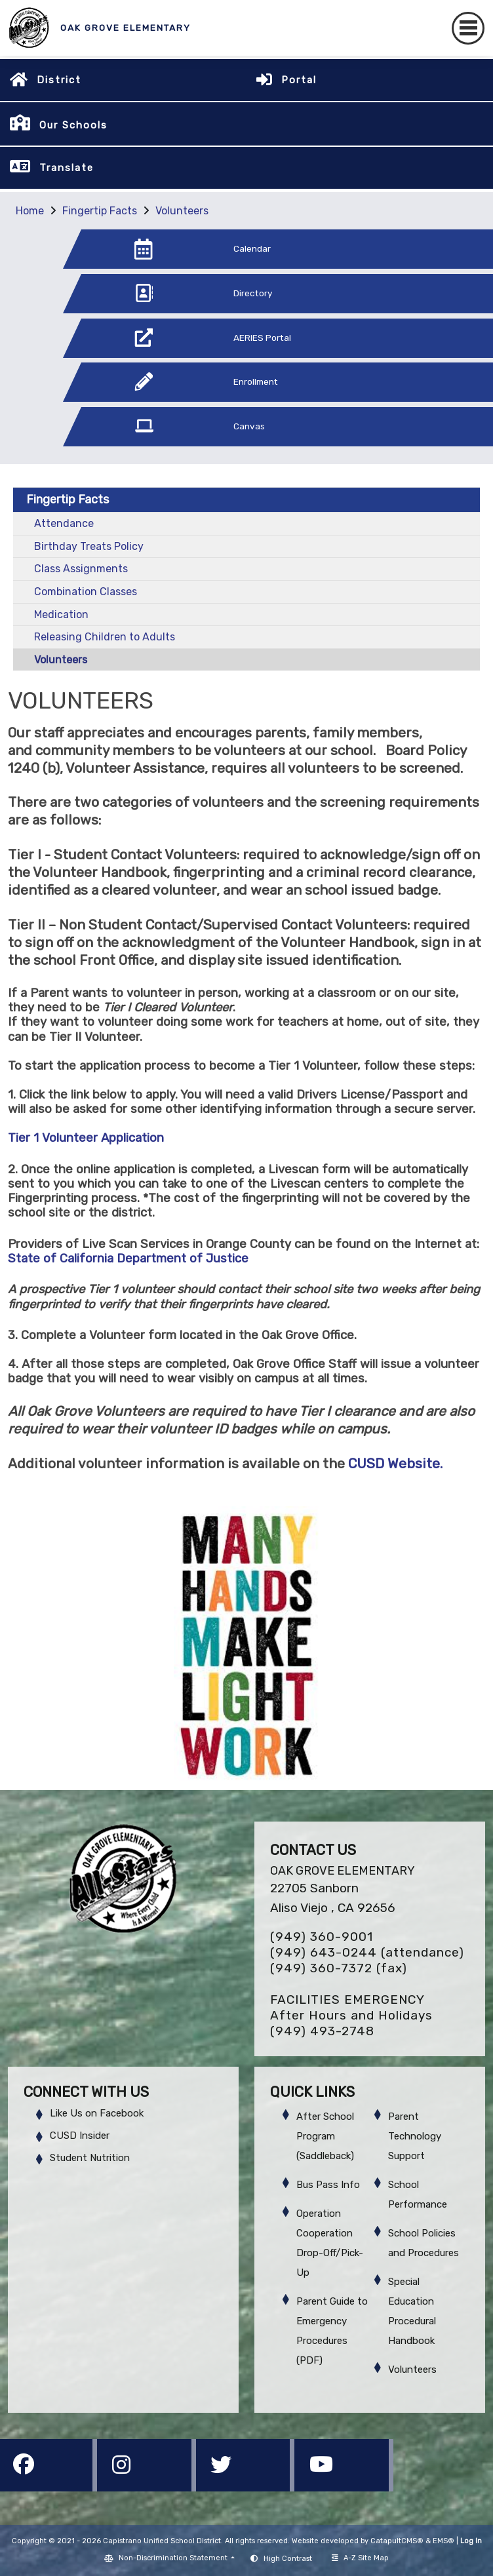 This screenshot has height=2576, width=493. I want to click on Class Assignments, so click(81, 568).